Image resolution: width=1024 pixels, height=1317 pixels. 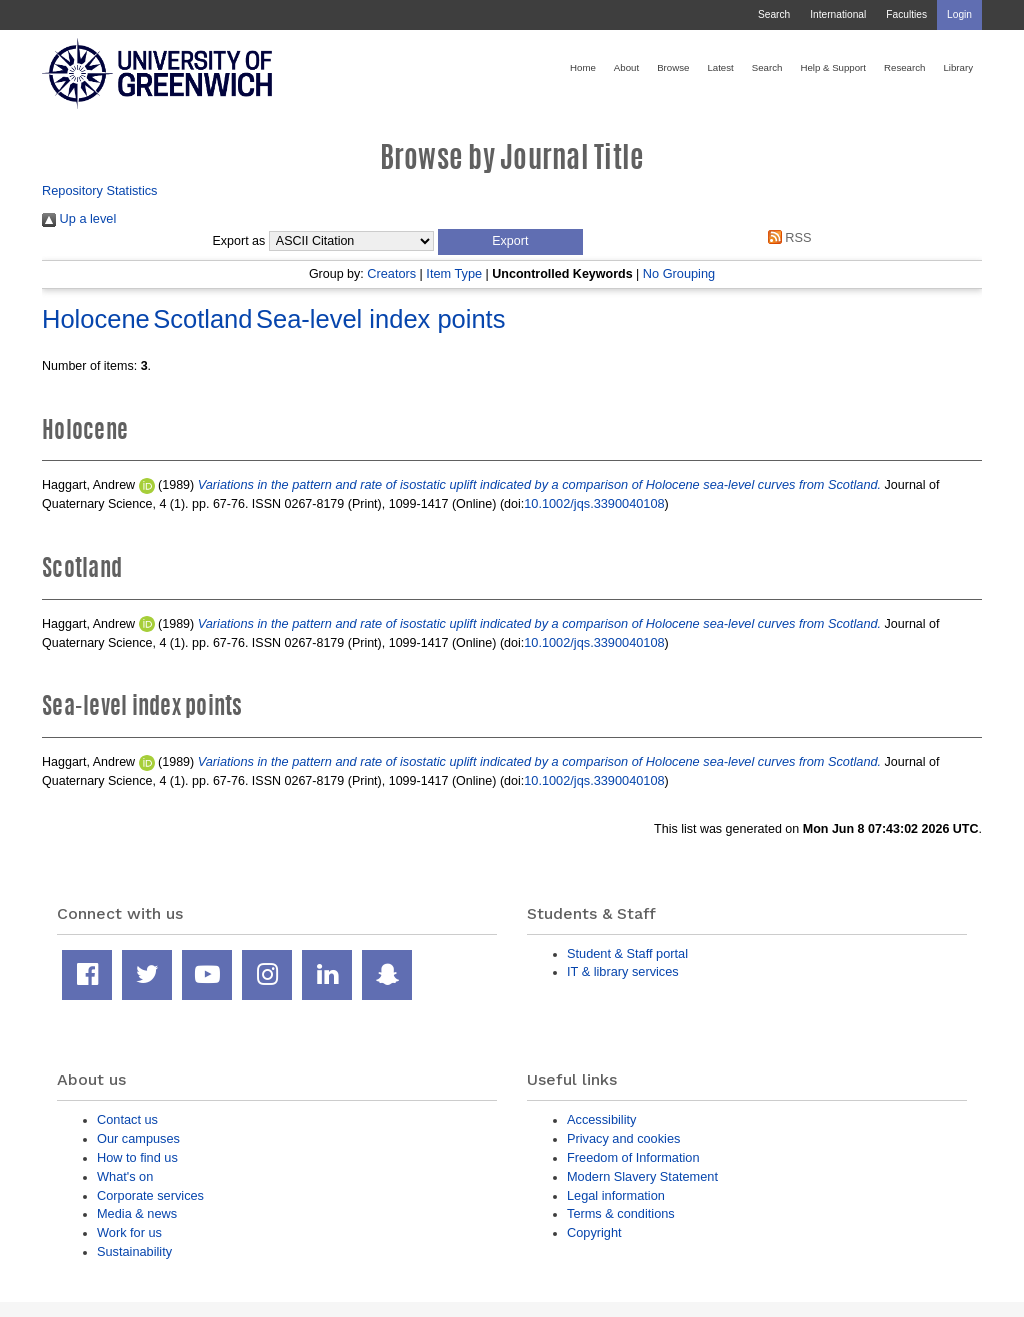 What do you see at coordinates (642, 1176) in the screenshot?
I see `Modern Slavery Statement` at bounding box center [642, 1176].